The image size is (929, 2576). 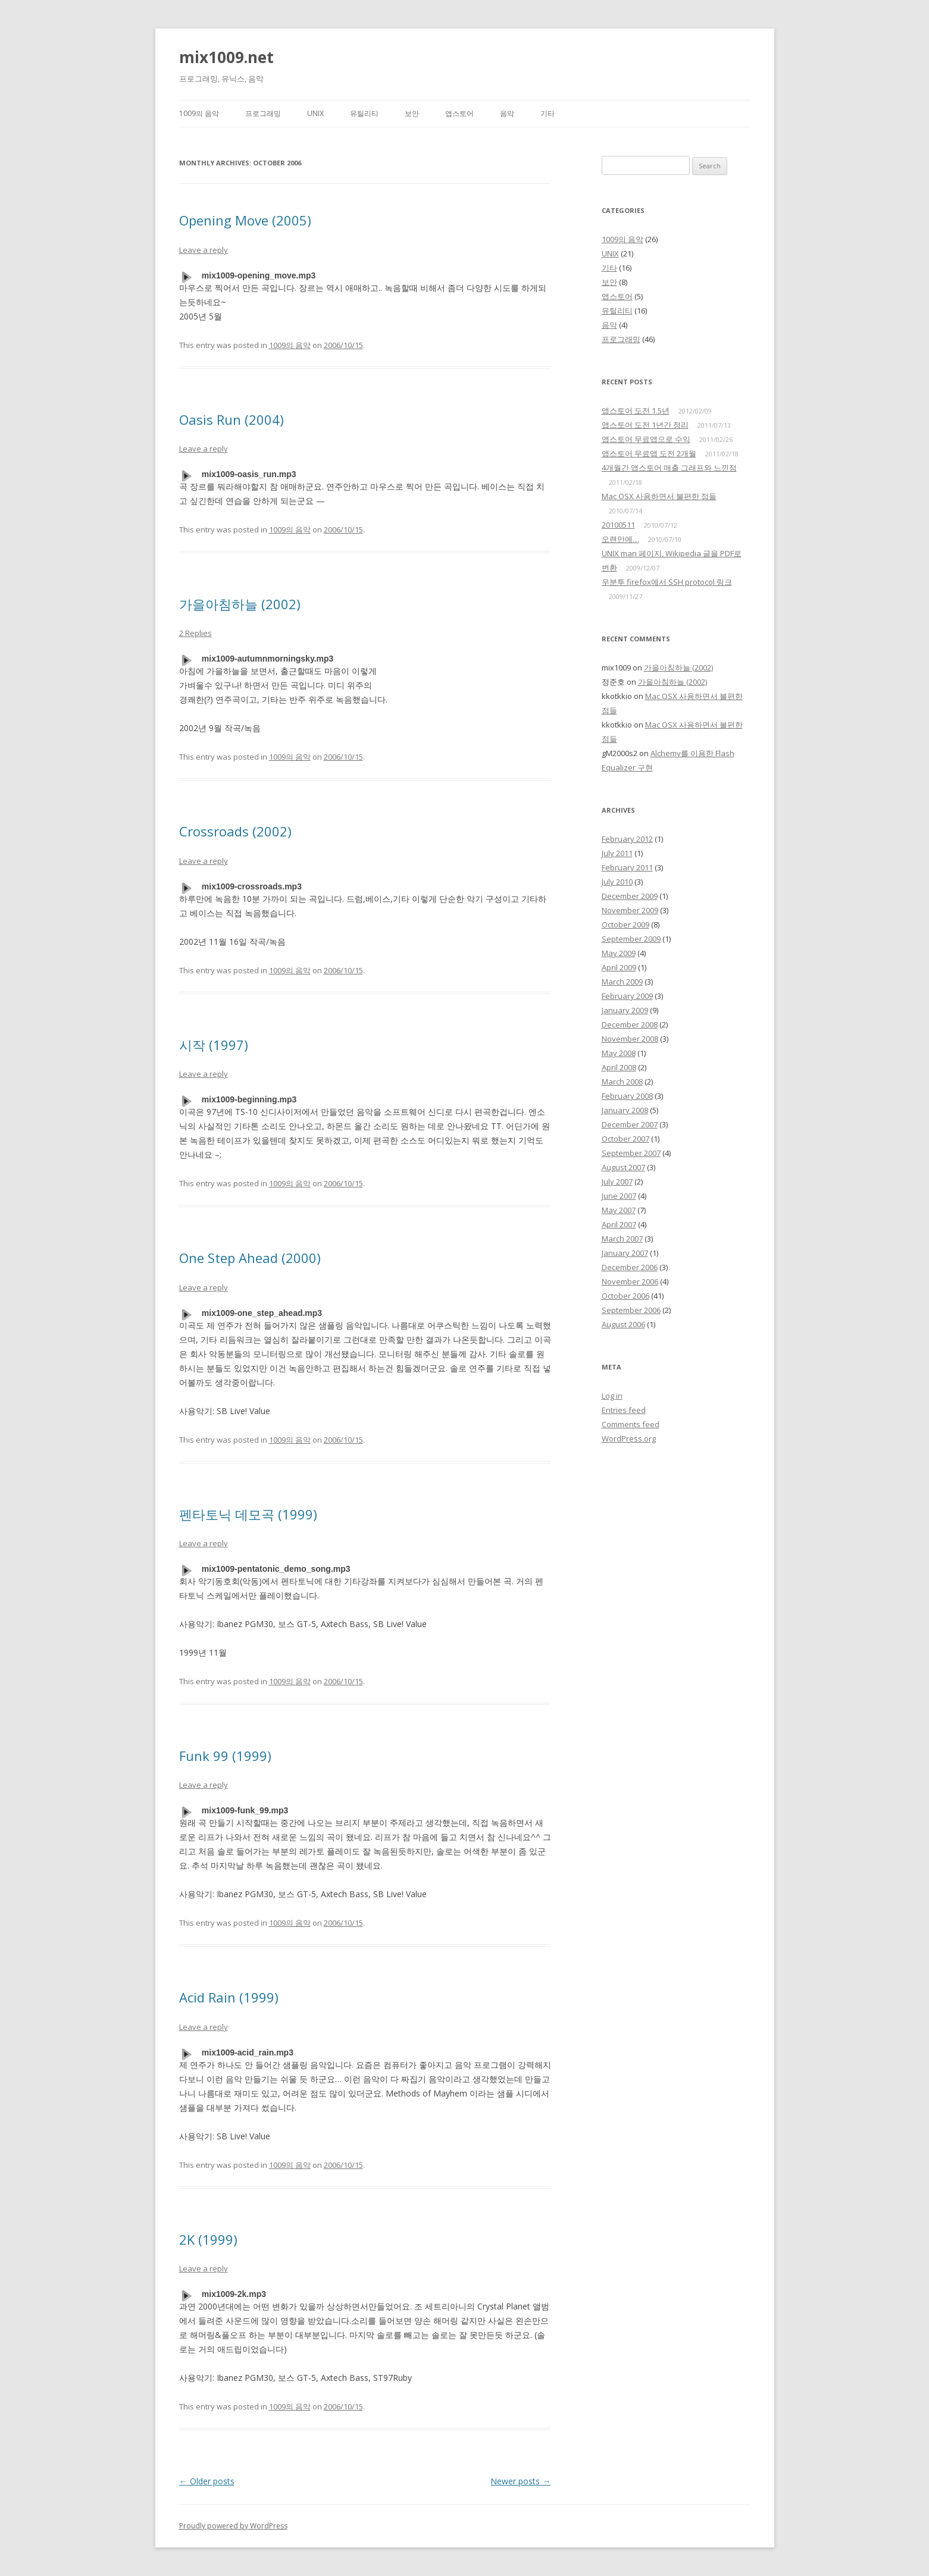 I want to click on August 2006, so click(x=623, y=1324).